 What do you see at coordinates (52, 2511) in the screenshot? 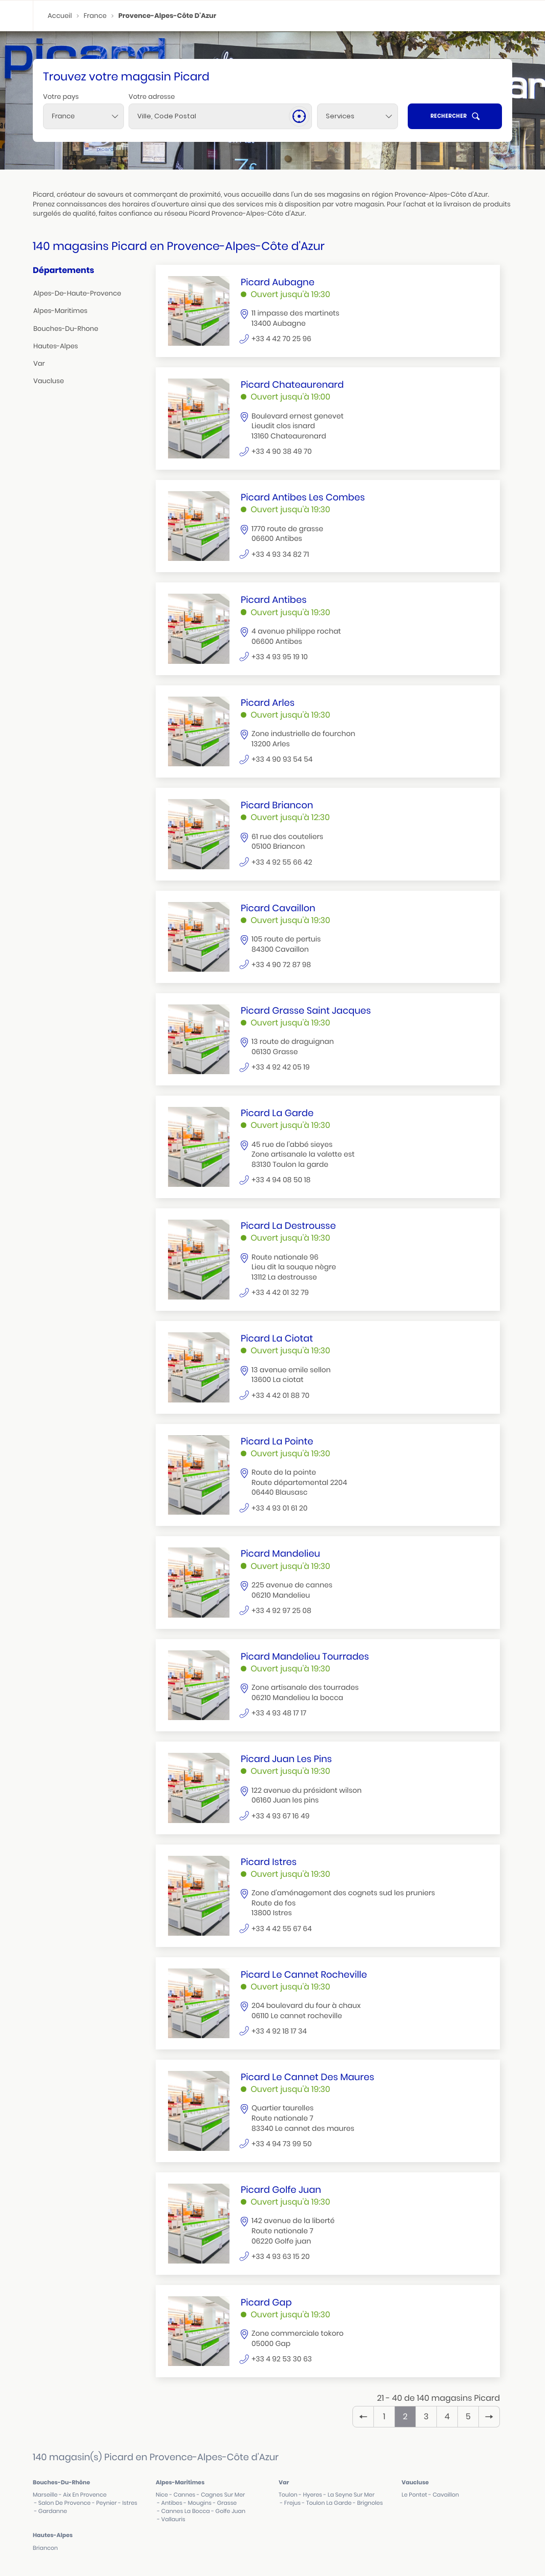
I see `gardanne` at bounding box center [52, 2511].